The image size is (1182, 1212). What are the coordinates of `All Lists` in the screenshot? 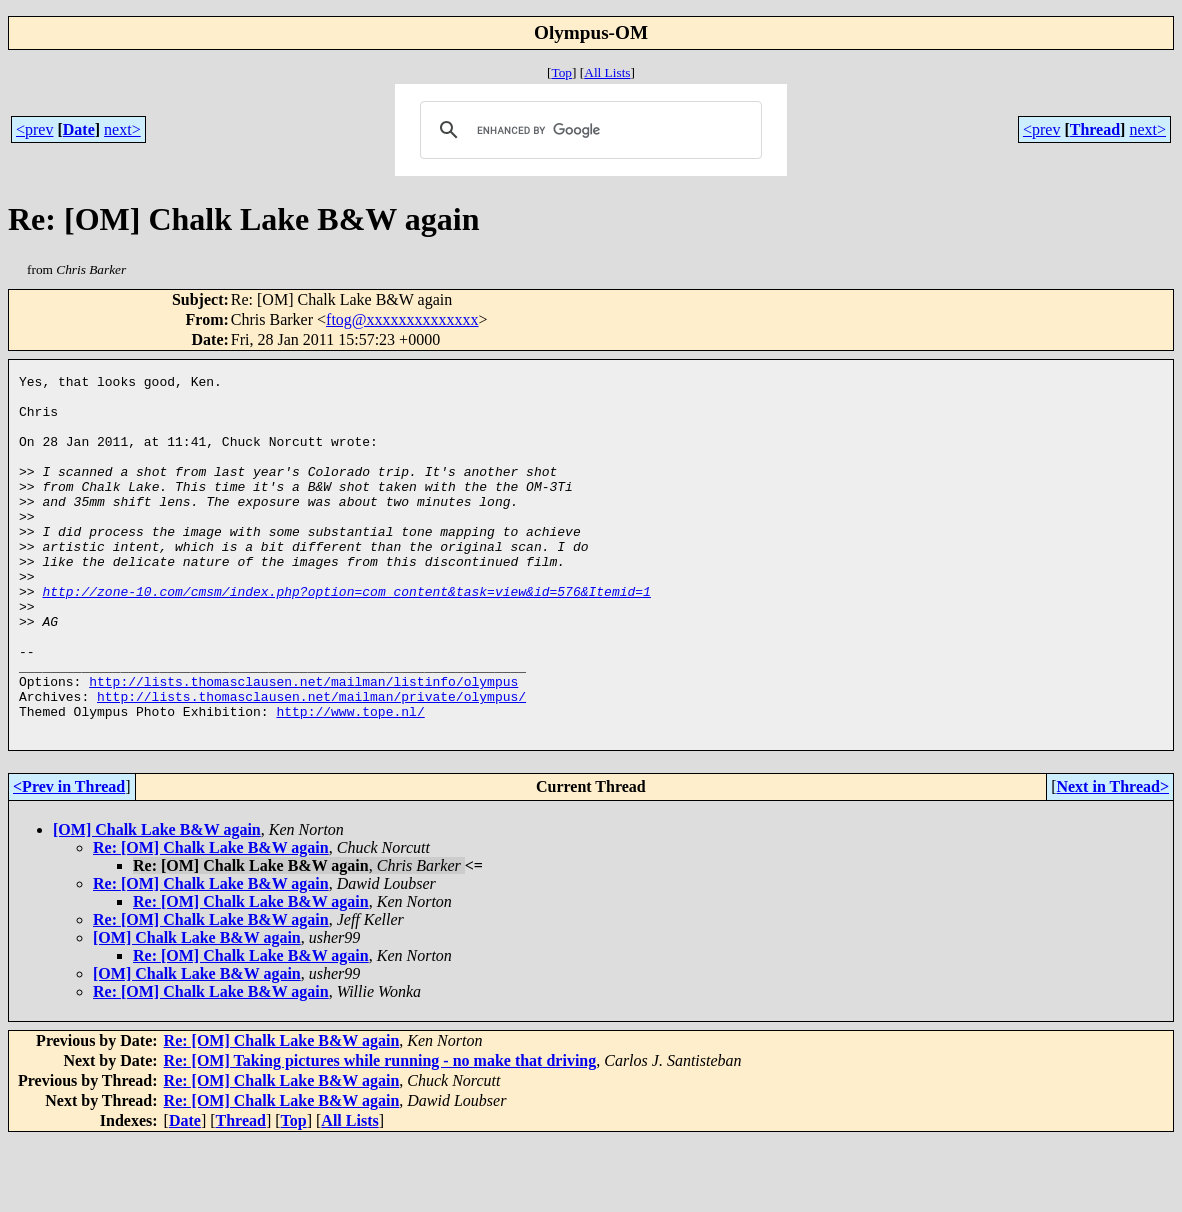 It's located at (607, 72).